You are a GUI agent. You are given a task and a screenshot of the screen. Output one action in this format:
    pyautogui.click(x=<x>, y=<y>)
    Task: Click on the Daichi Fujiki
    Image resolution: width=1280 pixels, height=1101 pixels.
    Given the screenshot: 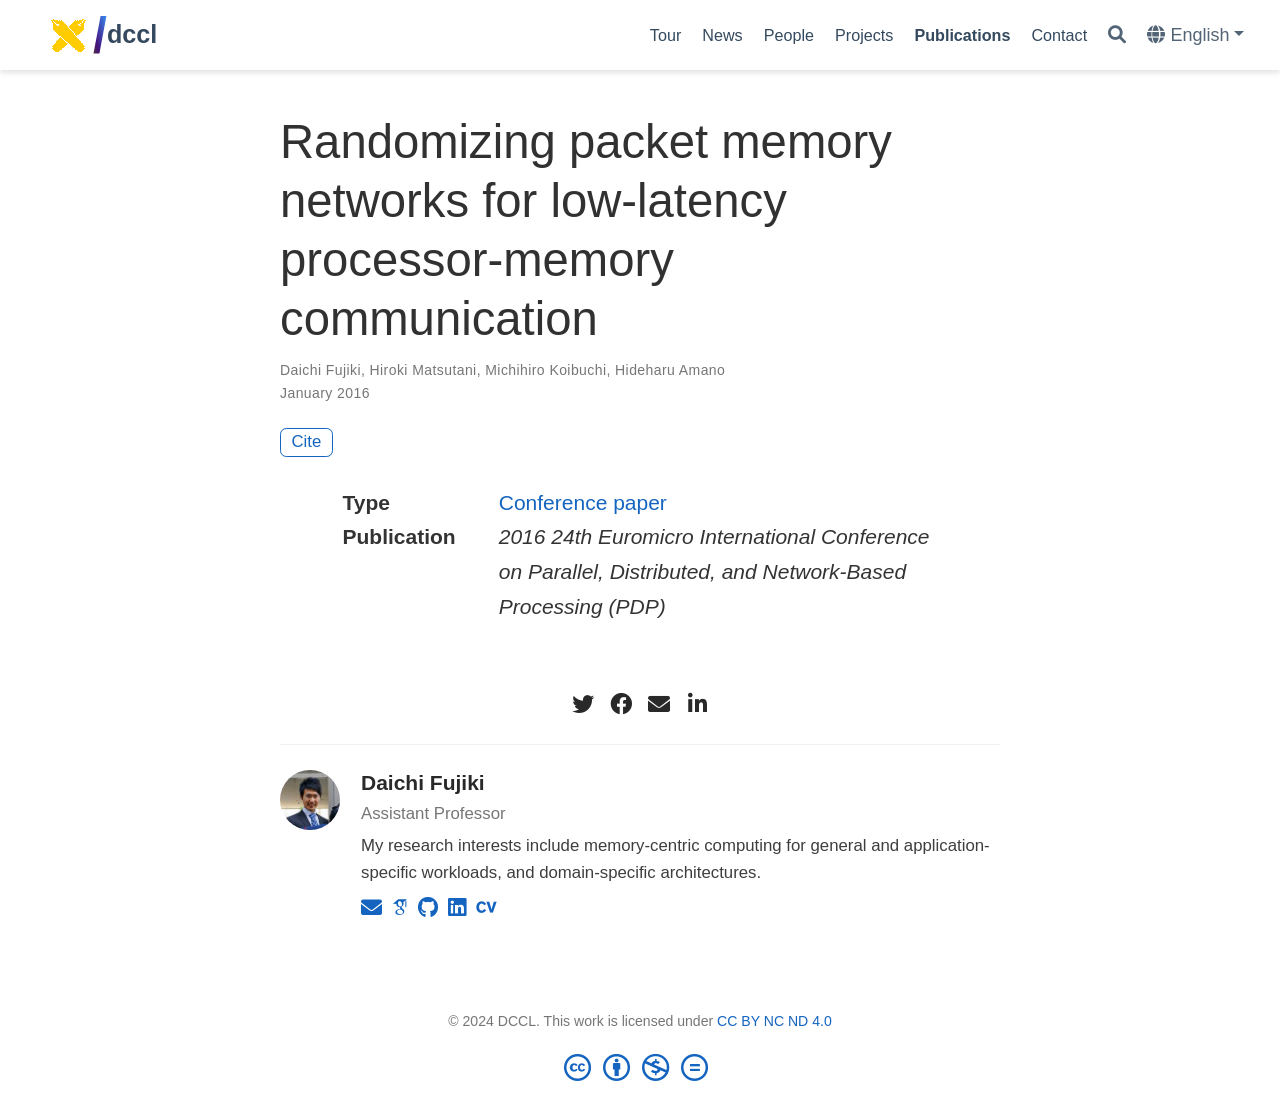 What is the action you would take?
    pyautogui.click(x=423, y=782)
    